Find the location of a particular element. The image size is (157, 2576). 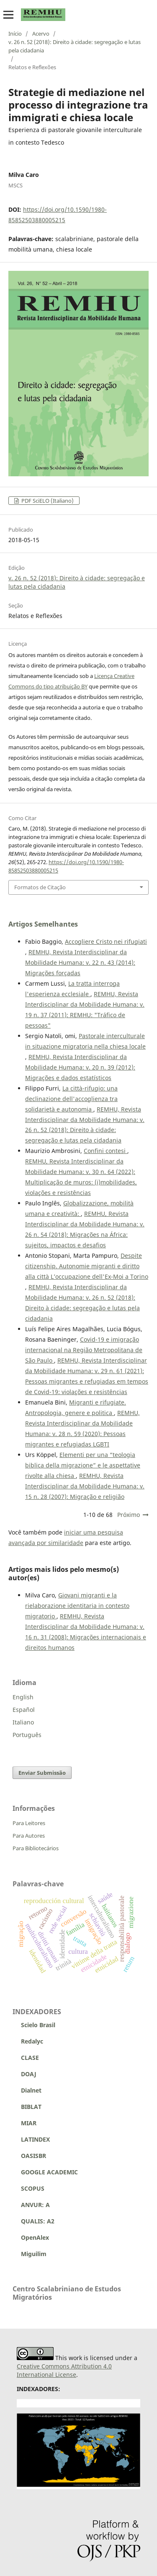

REMHU, Revista Interdisciplinar da Mobilidade Humana: v. 15 n. 28 (2007): Migração e religião is located at coordinates (84, 1486).